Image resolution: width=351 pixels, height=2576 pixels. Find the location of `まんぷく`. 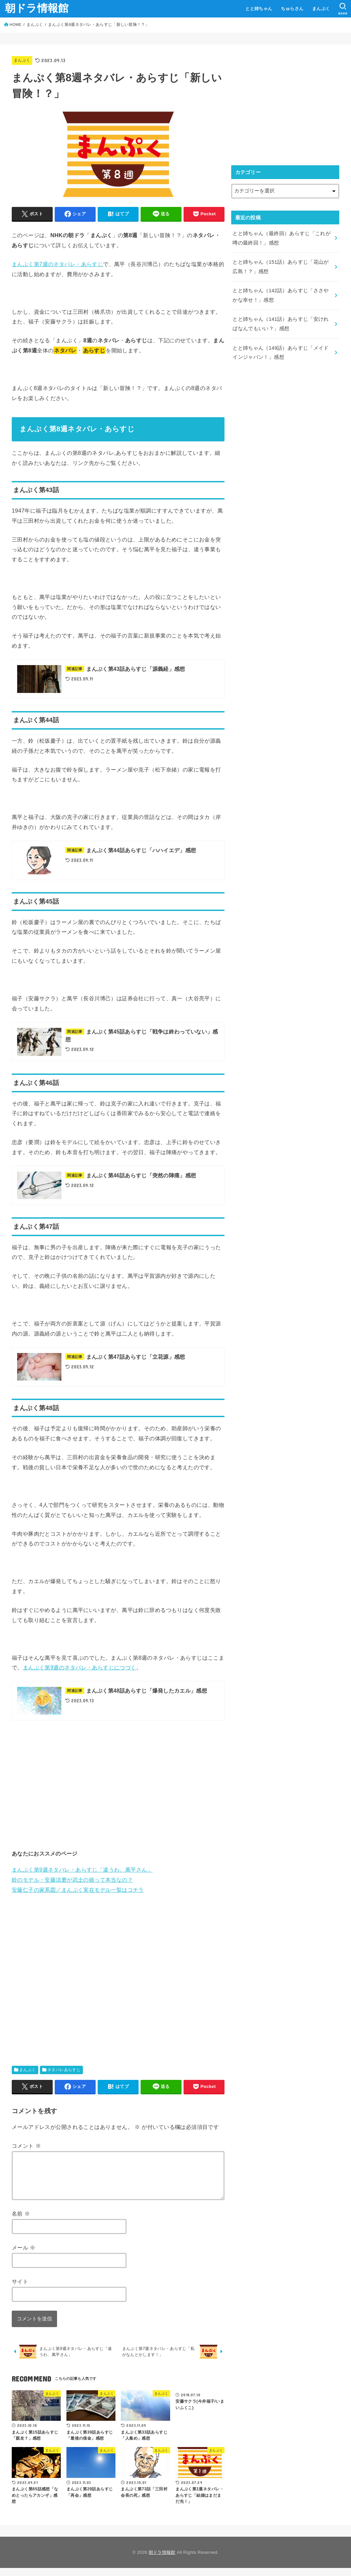

まんぷく is located at coordinates (321, 8).